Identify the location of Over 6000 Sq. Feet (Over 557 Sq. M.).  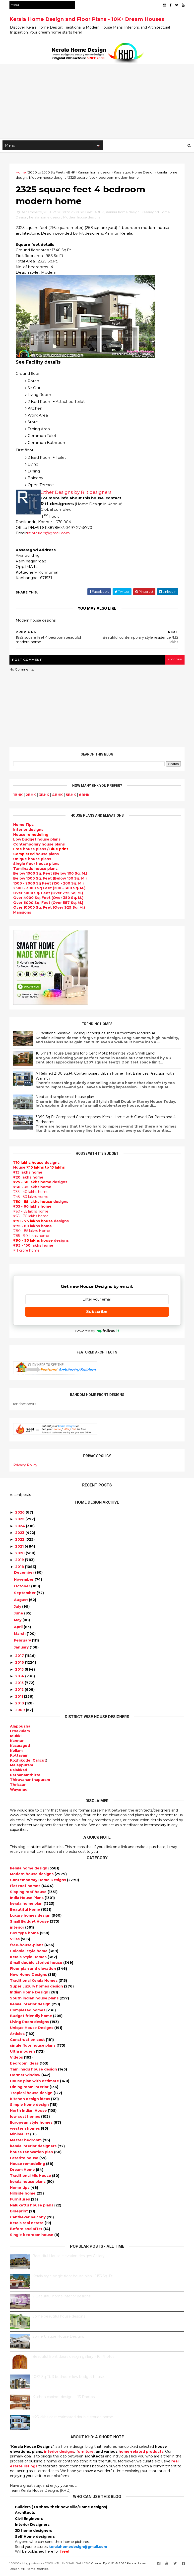
(49, 903).